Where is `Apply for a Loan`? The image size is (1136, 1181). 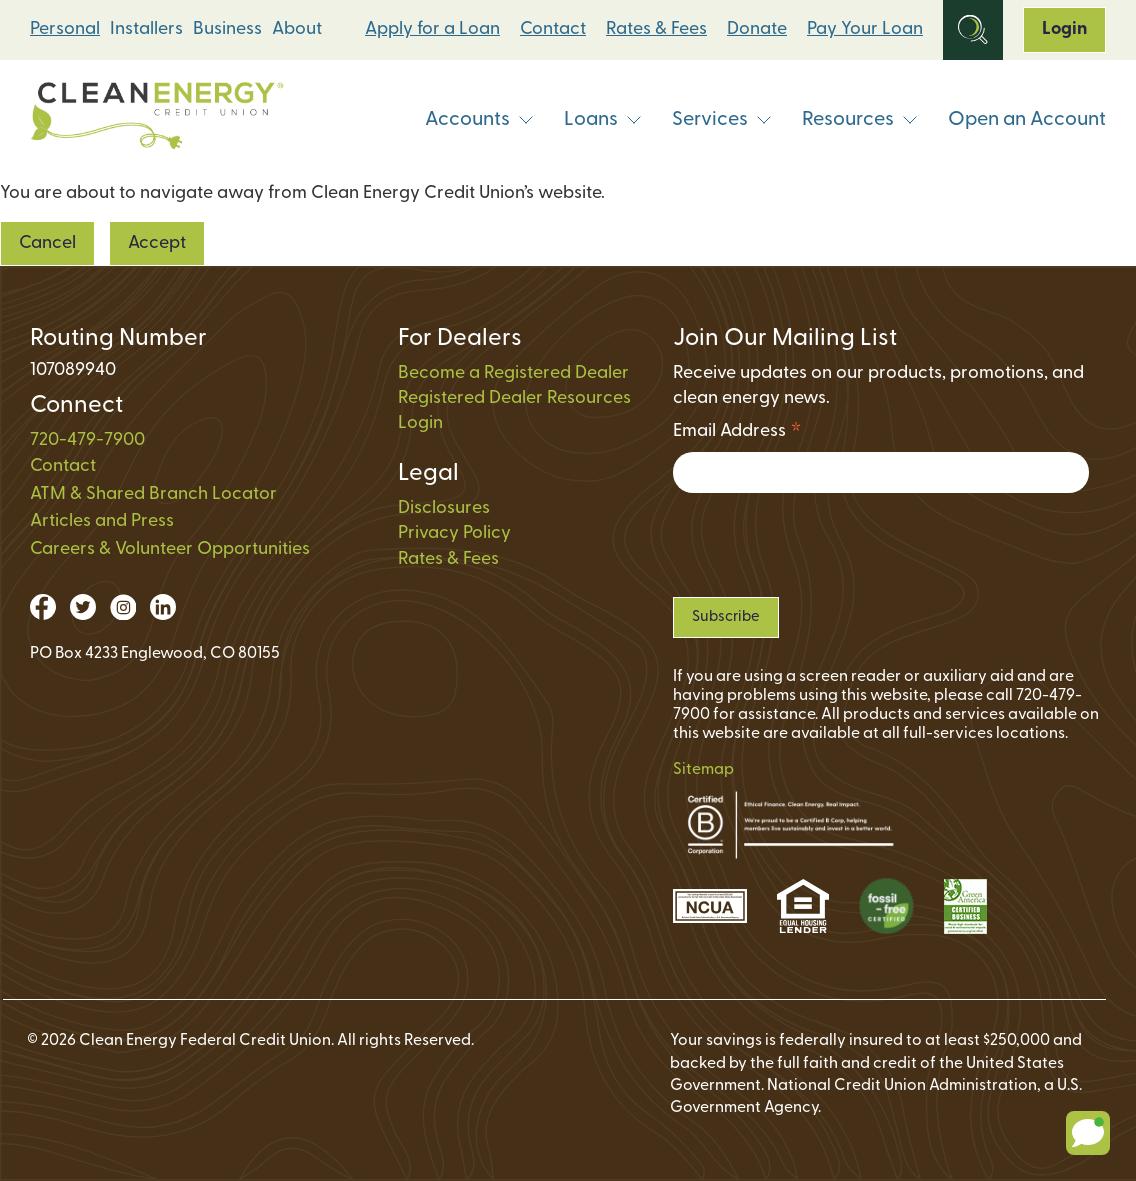
Apply for a Loan is located at coordinates (432, 29).